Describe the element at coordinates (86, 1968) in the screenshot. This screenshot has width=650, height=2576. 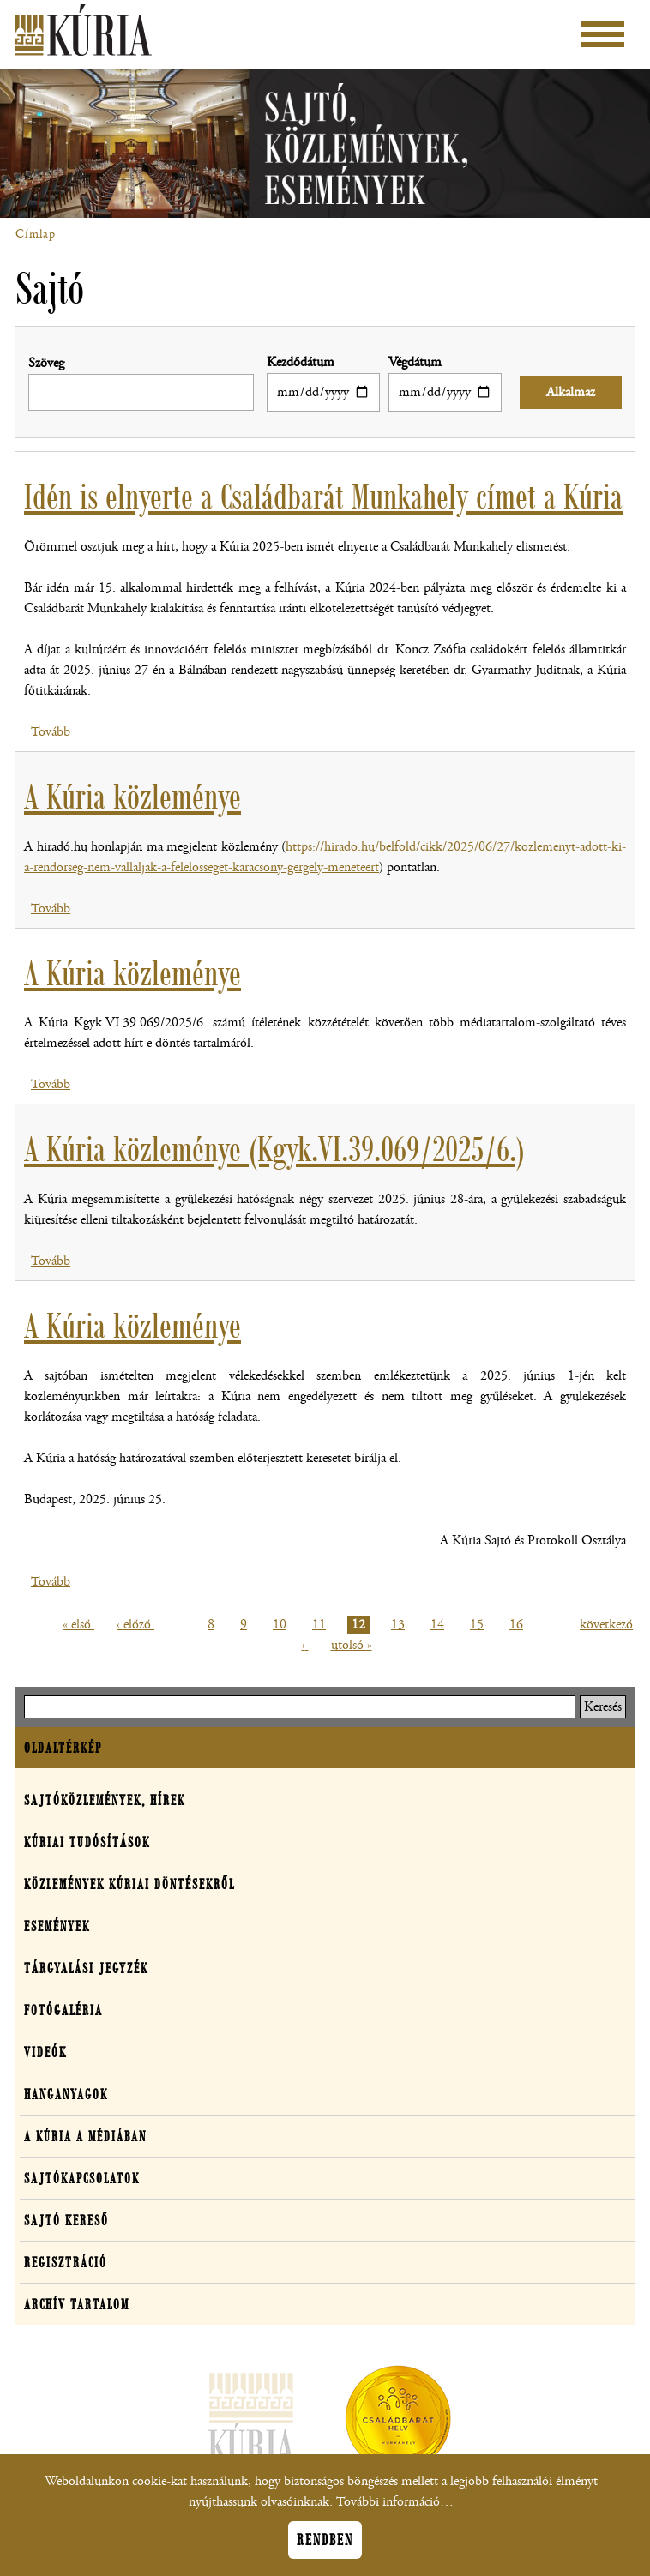
I see `Tárgyalási jegyzék` at that location.